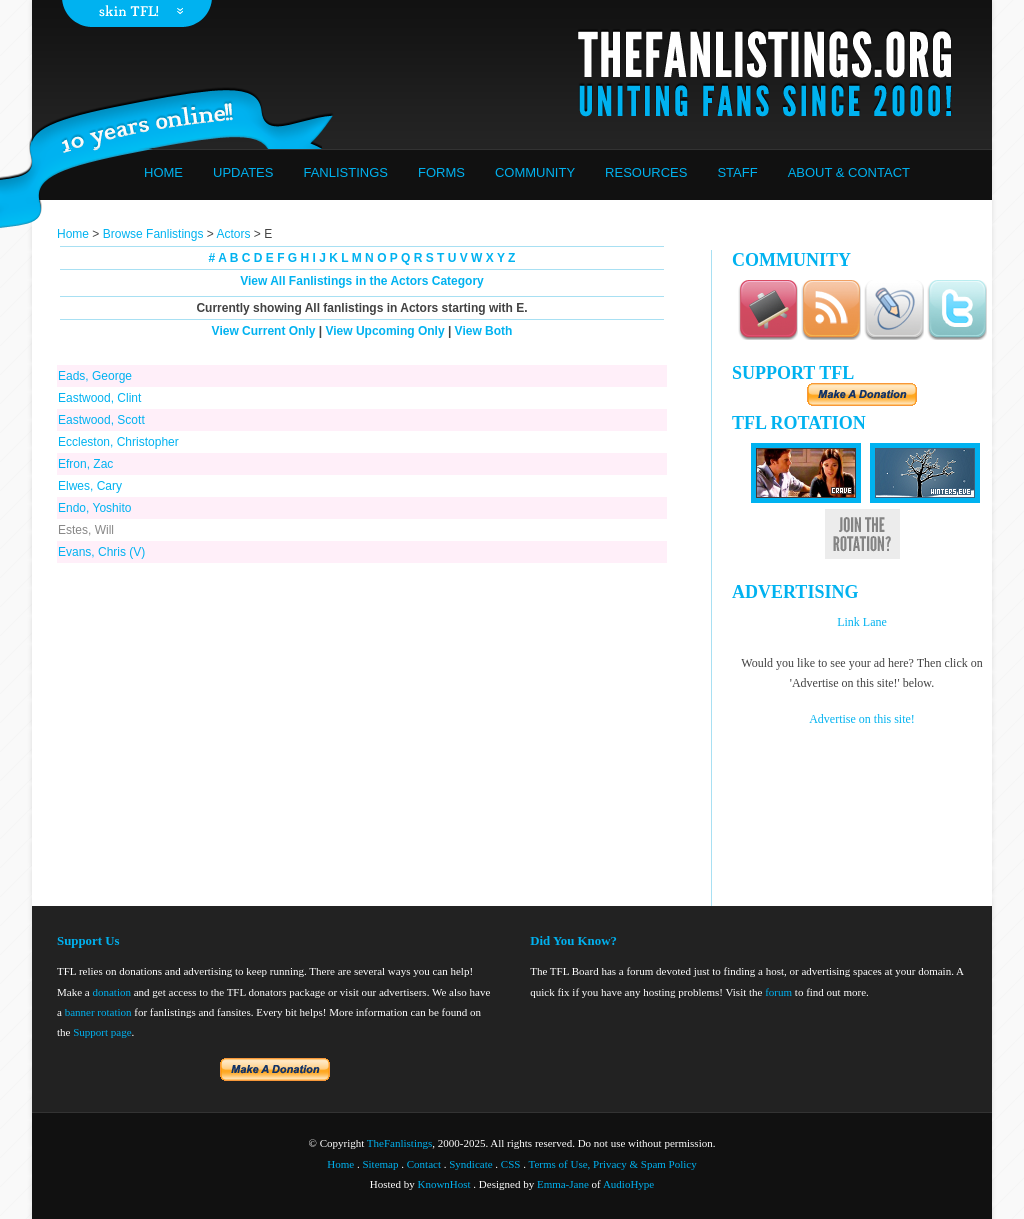 This screenshot has height=1219, width=1024. I want to click on Fanlistings, so click(345, 172).